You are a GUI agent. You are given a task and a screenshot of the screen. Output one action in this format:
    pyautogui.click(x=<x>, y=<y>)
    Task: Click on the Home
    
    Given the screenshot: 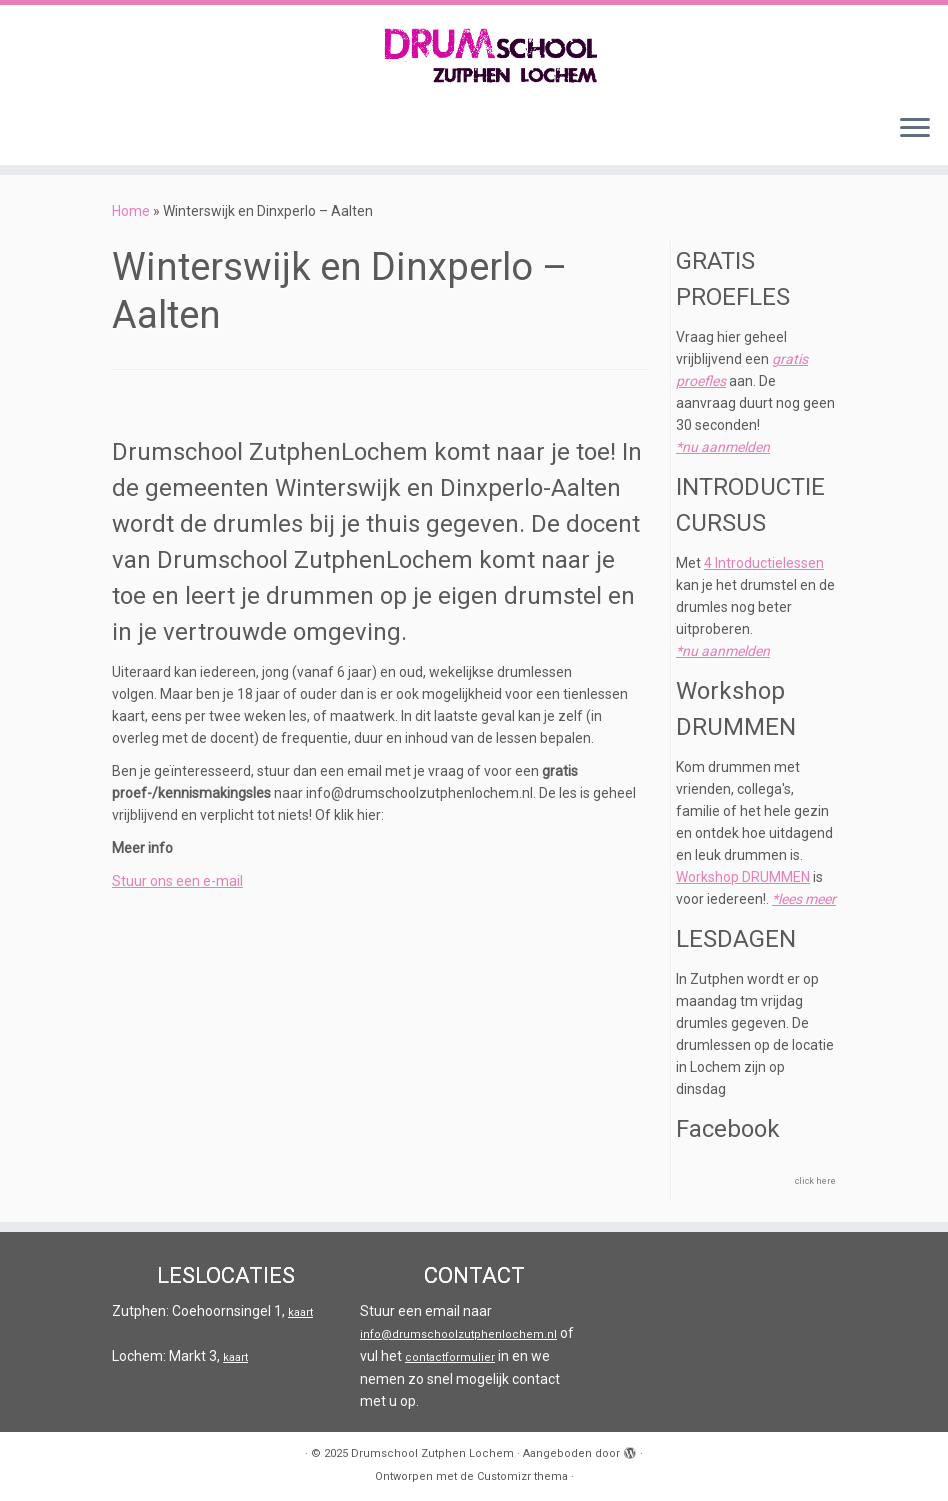 What is the action you would take?
    pyautogui.click(x=131, y=211)
    